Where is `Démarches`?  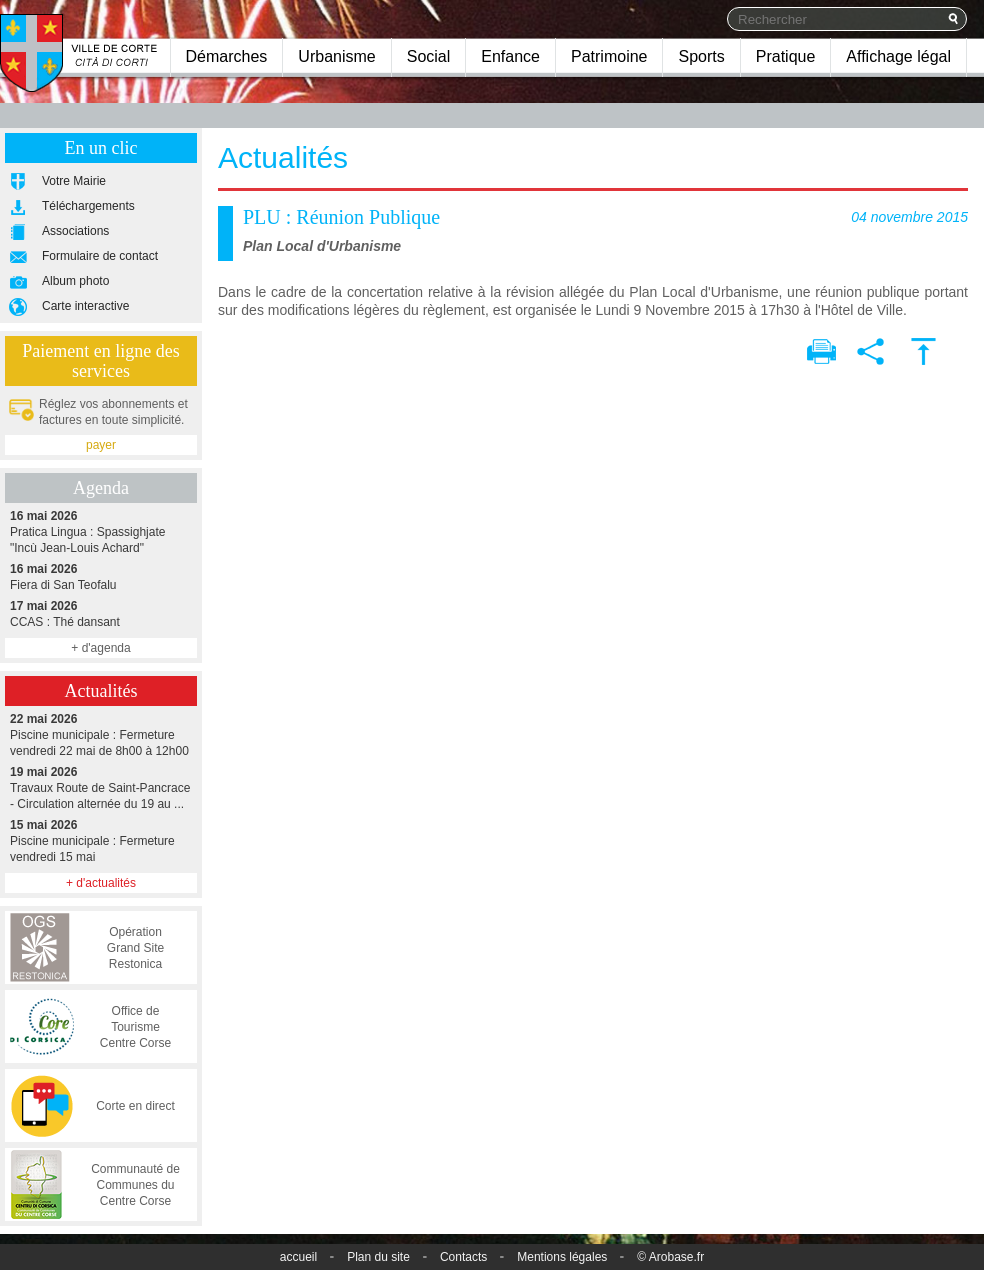 Démarches is located at coordinates (227, 56).